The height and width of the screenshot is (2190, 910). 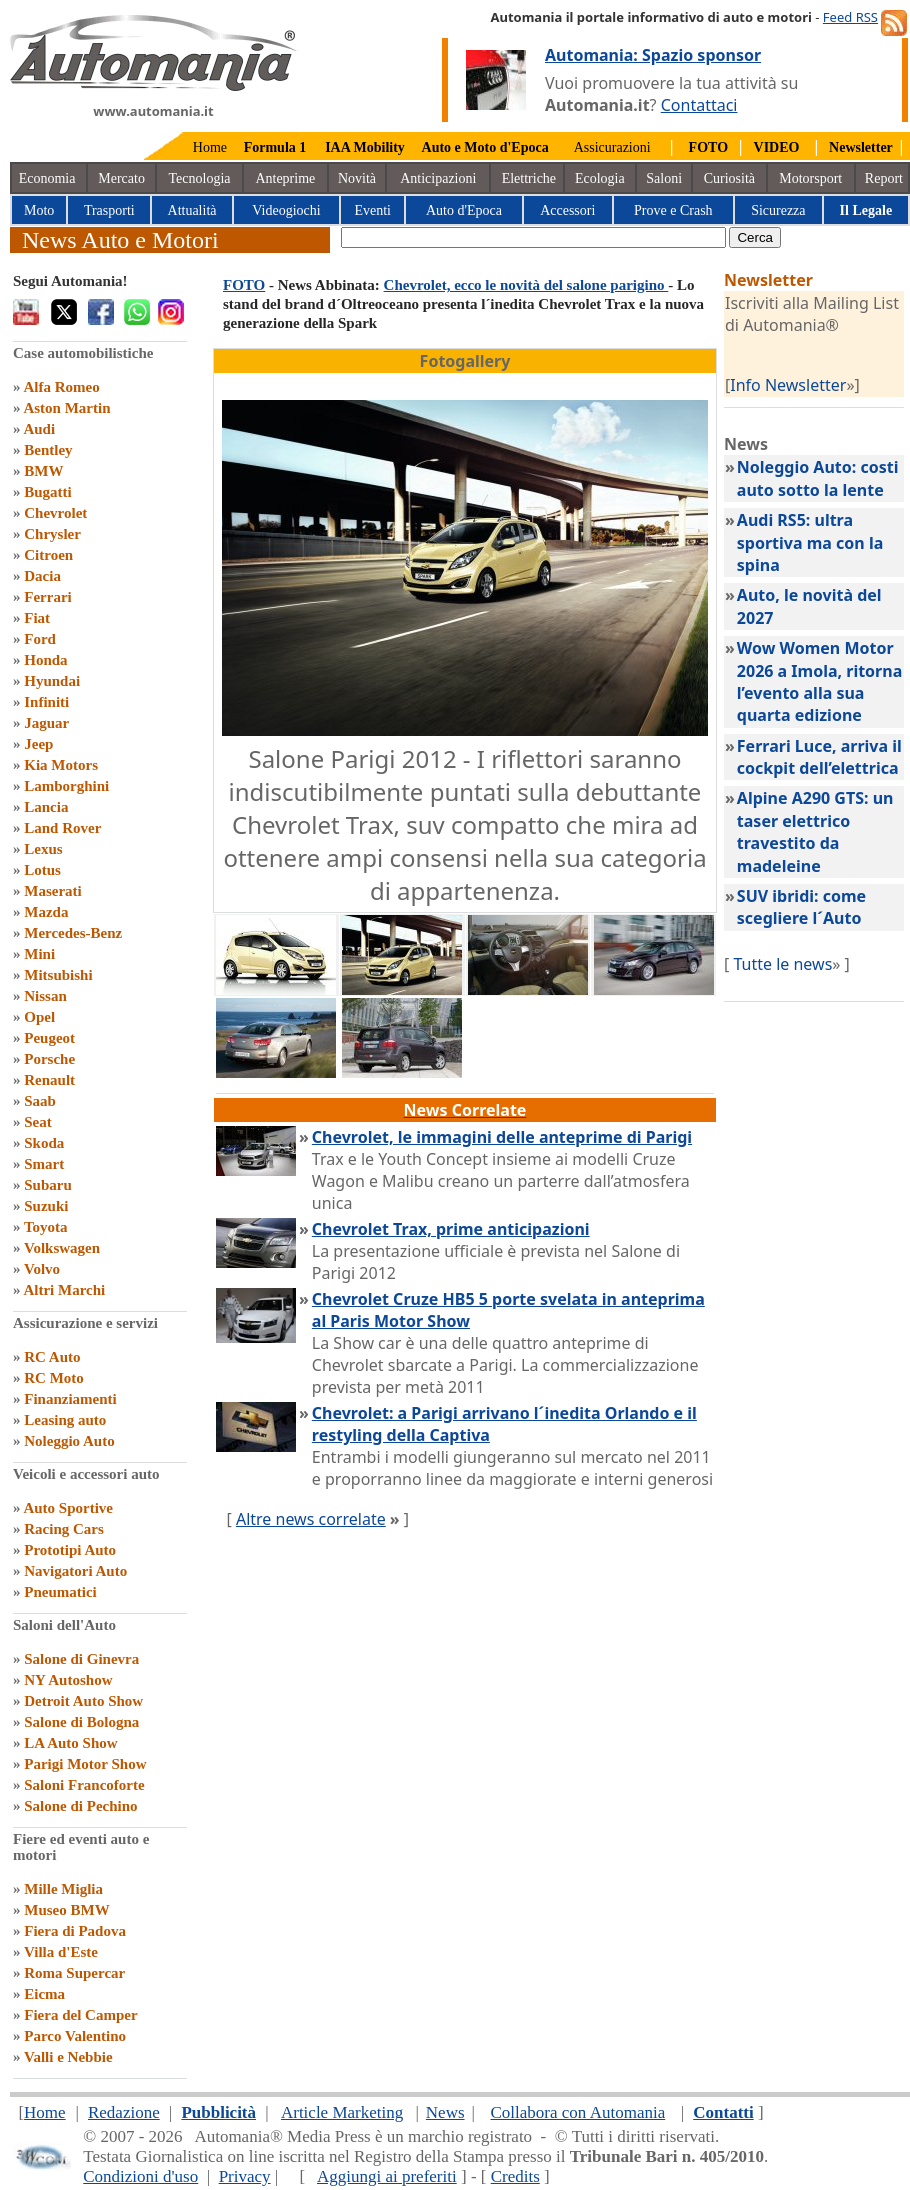 I want to click on Citroen, so click(x=48, y=555).